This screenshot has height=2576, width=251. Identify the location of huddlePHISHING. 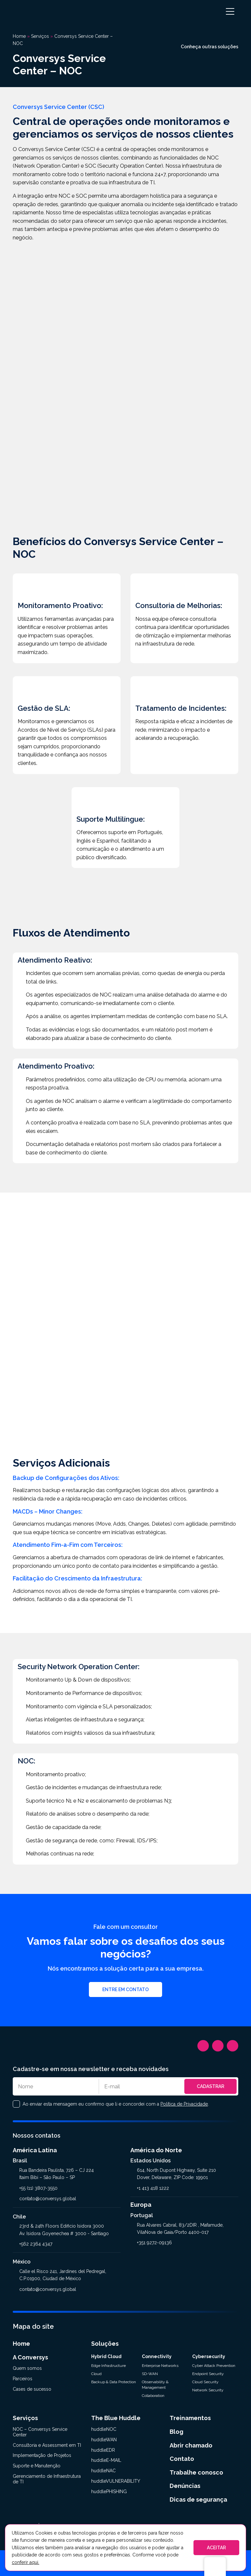
(109, 2491).